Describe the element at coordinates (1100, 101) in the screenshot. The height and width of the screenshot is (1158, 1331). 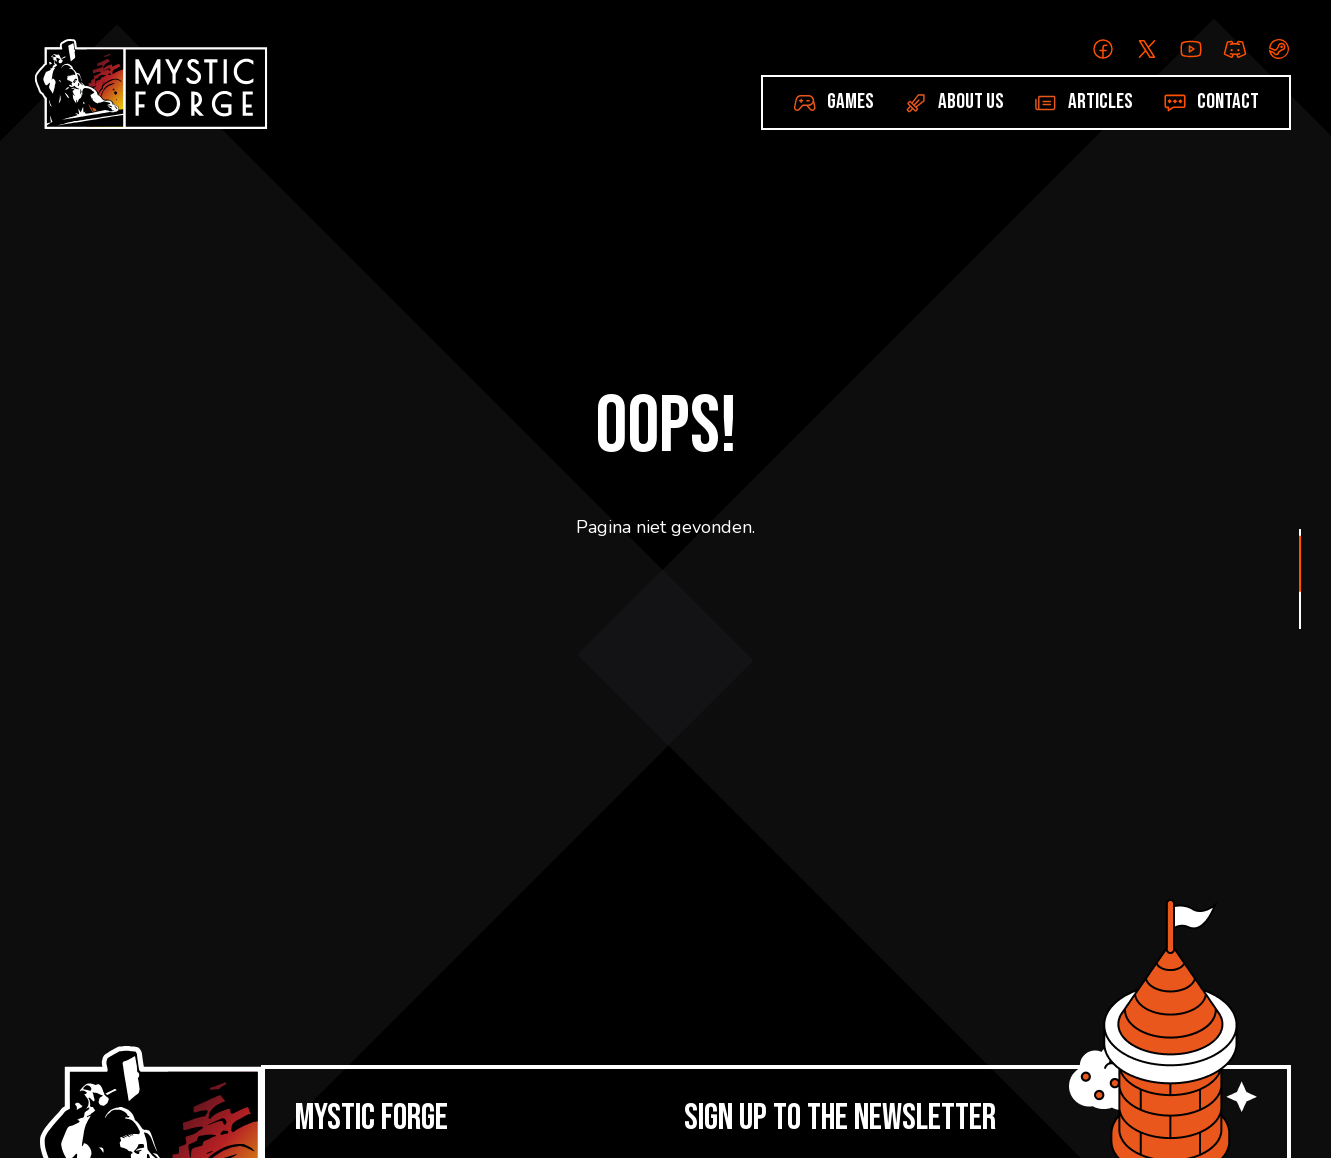
I see `Articles` at that location.